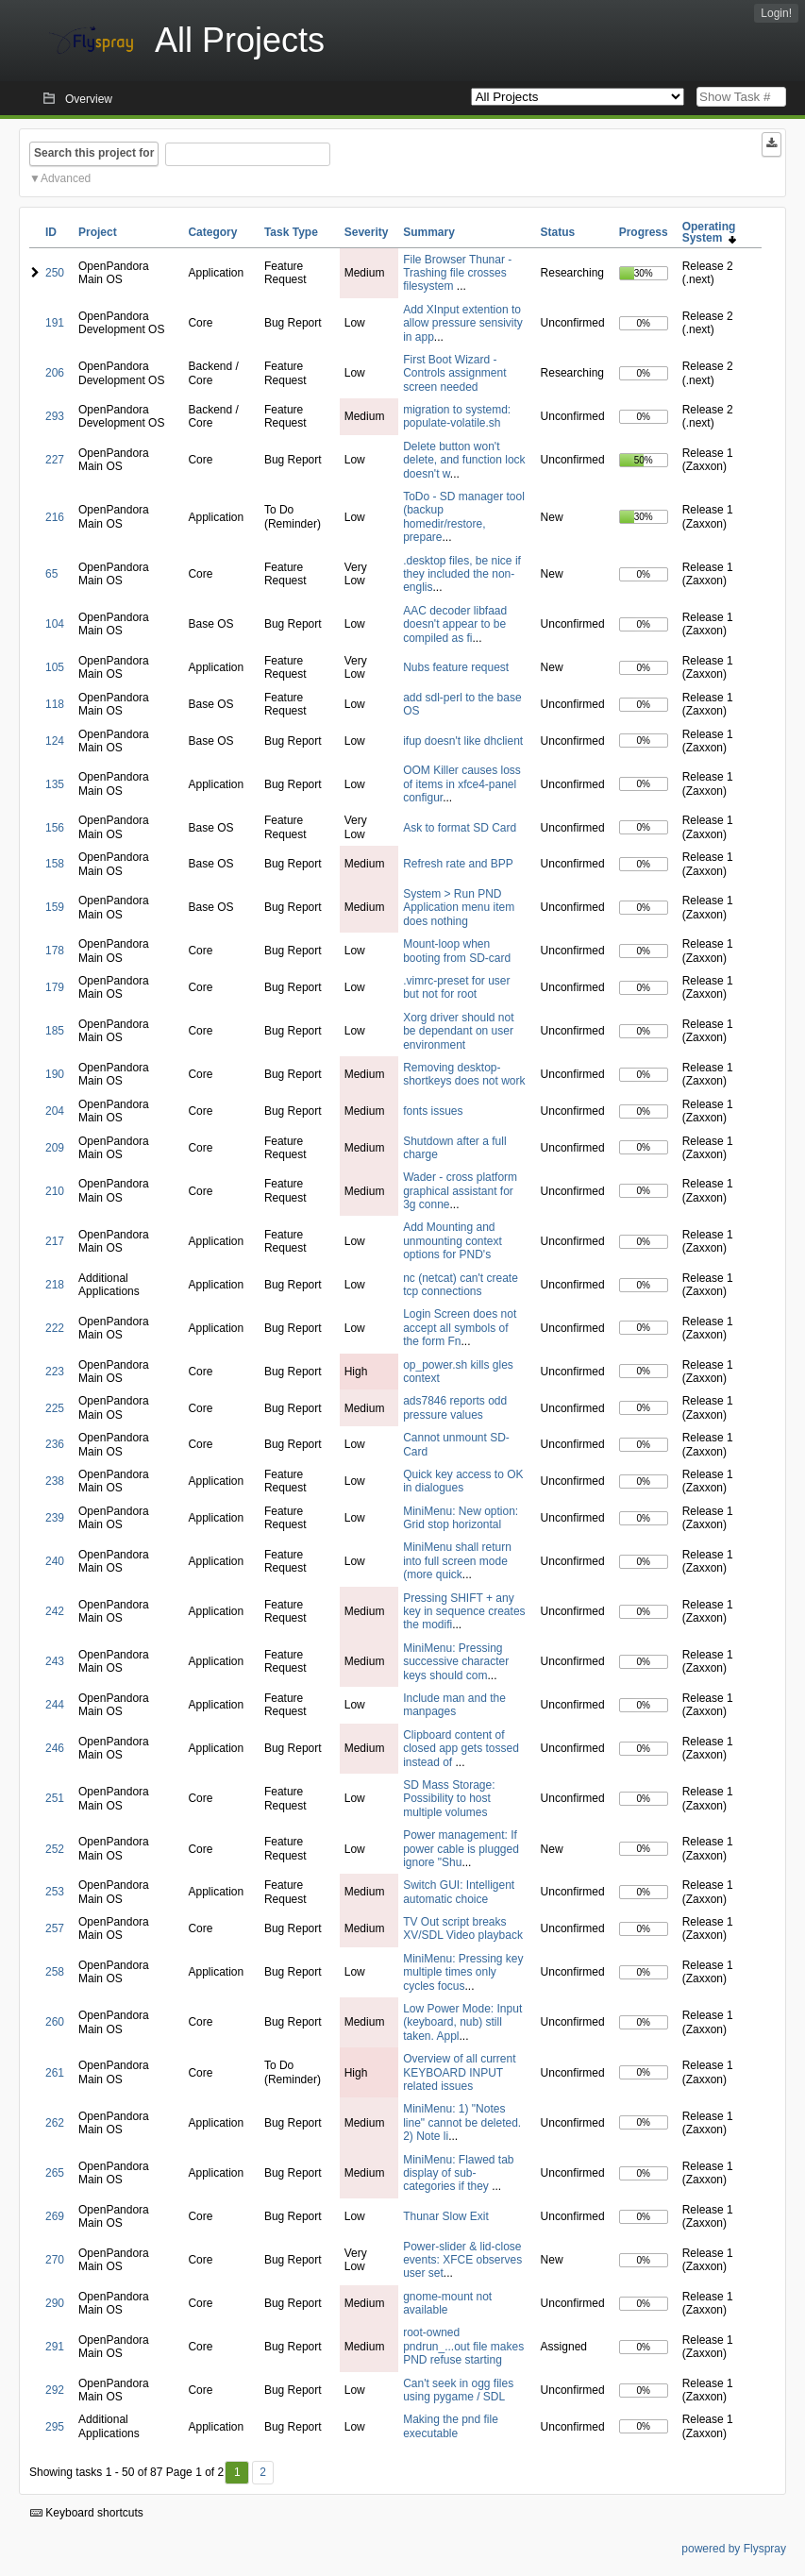 Image resolution: width=805 pixels, height=2576 pixels. What do you see at coordinates (54, 1704) in the screenshot?
I see `244` at bounding box center [54, 1704].